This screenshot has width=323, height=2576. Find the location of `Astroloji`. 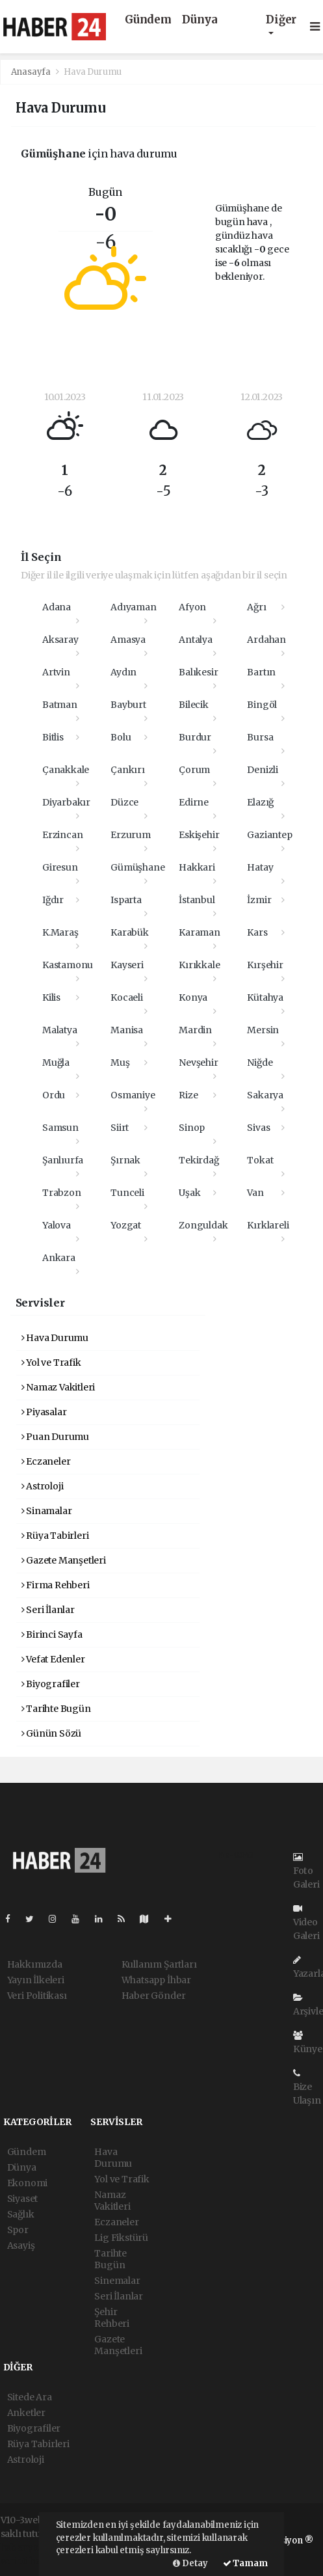

Astroloji is located at coordinates (42, 1486).